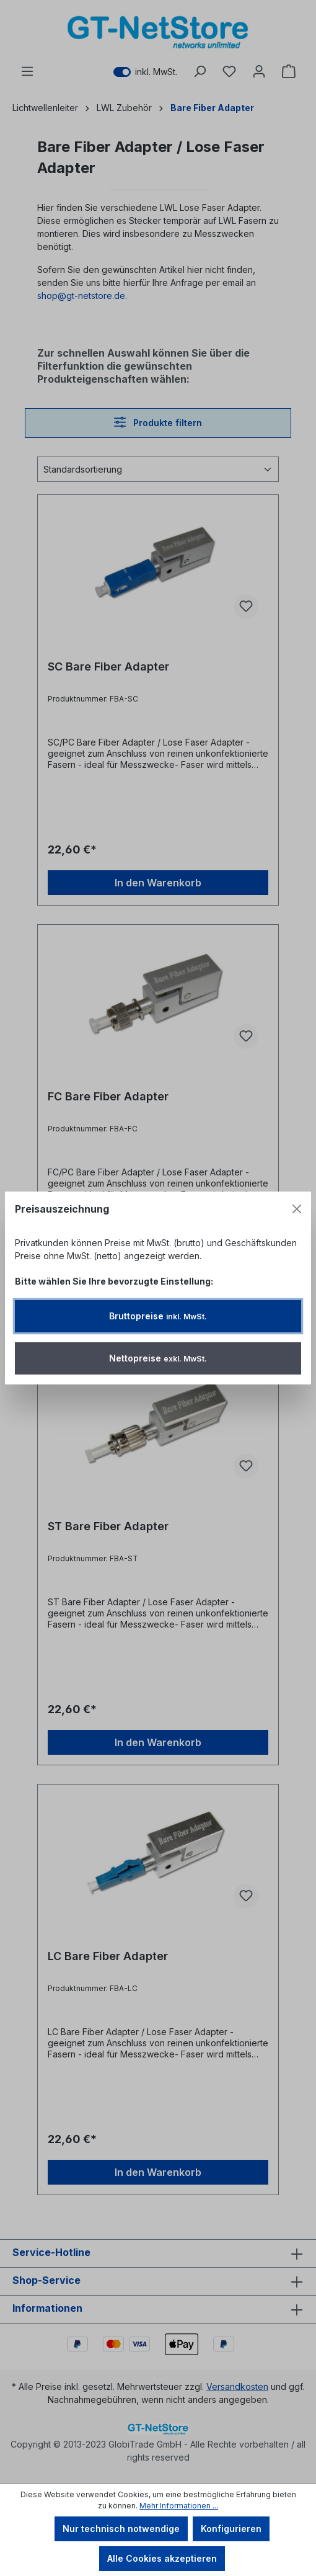  What do you see at coordinates (231, 2528) in the screenshot?
I see `Konfigurieren` at bounding box center [231, 2528].